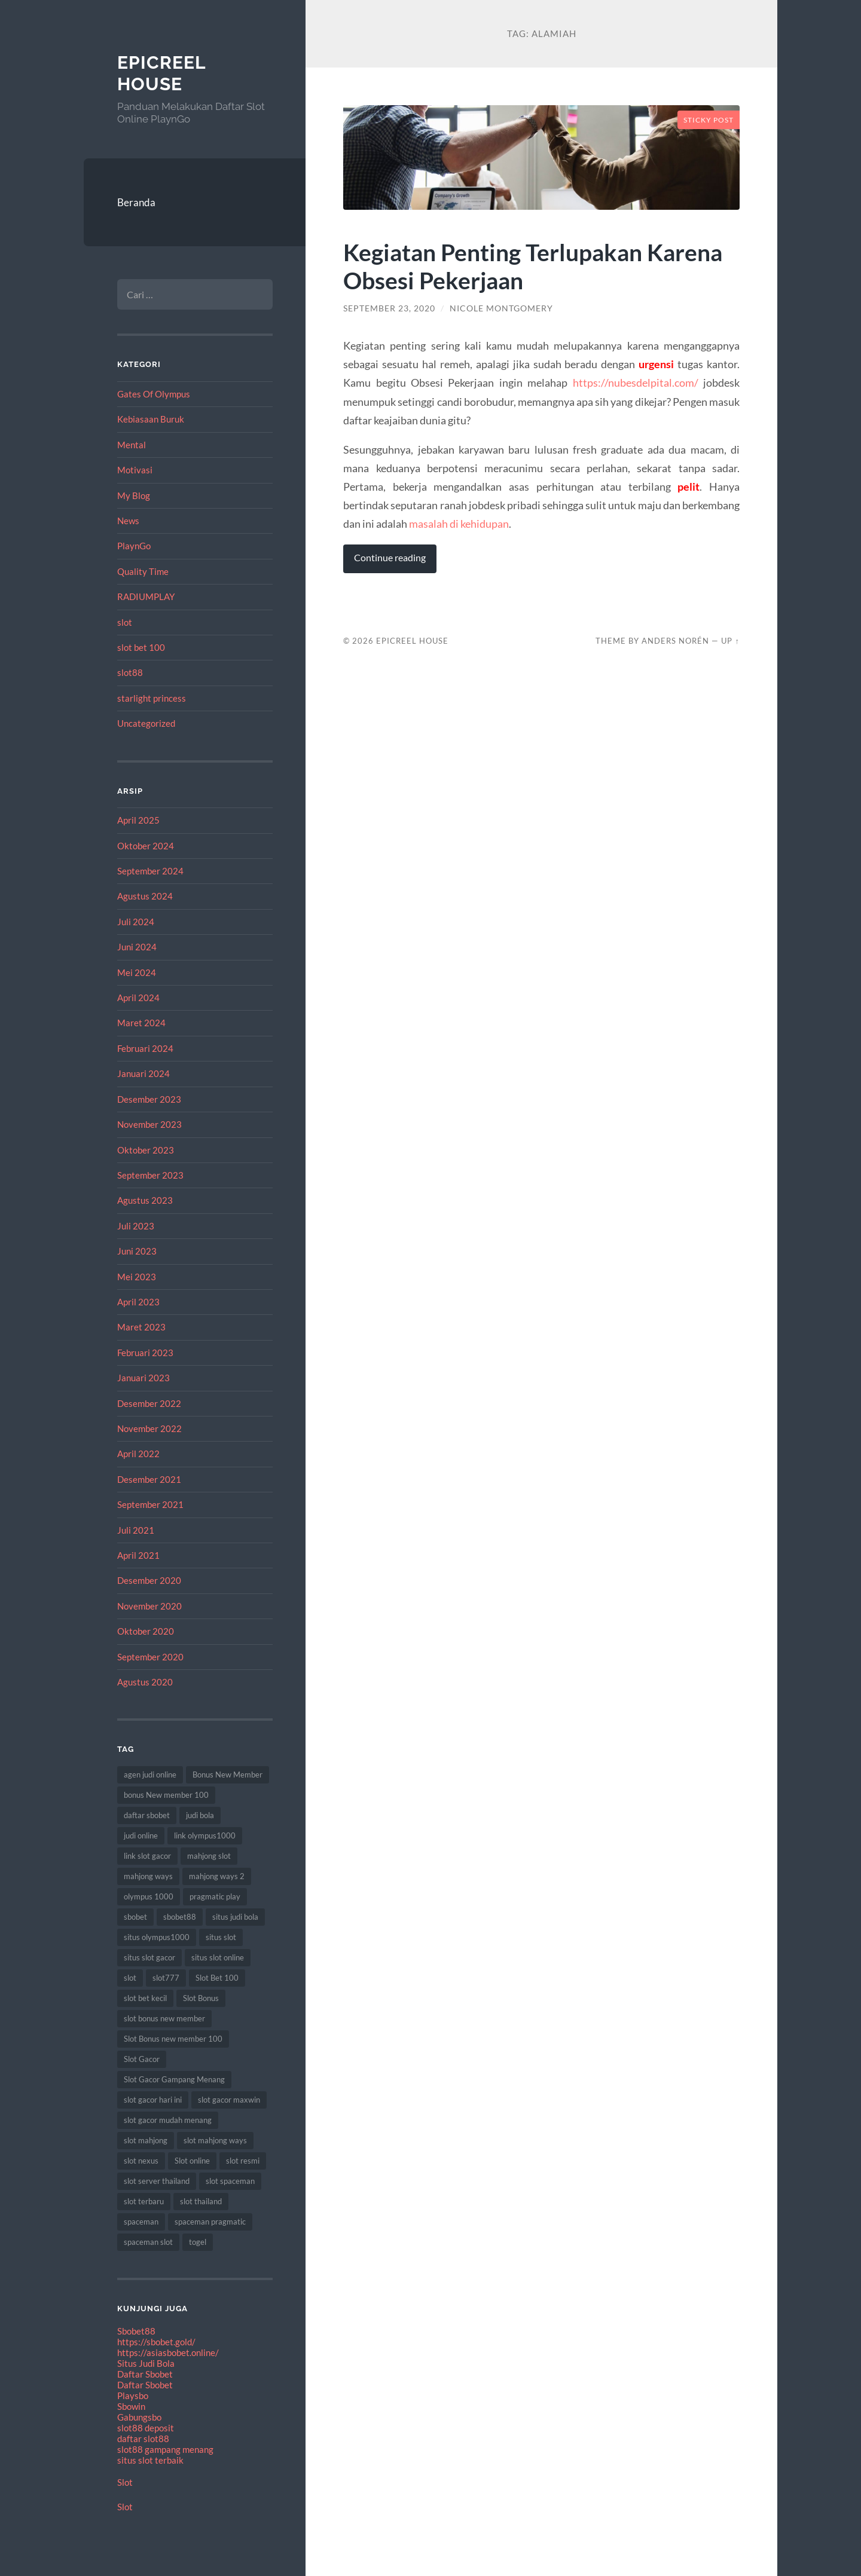 Image resolution: width=861 pixels, height=2576 pixels. What do you see at coordinates (532, 266) in the screenshot?
I see `Kegiatan Penting Terlupakan Karena Obsesi Pekerjaan` at bounding box center [532, 266].